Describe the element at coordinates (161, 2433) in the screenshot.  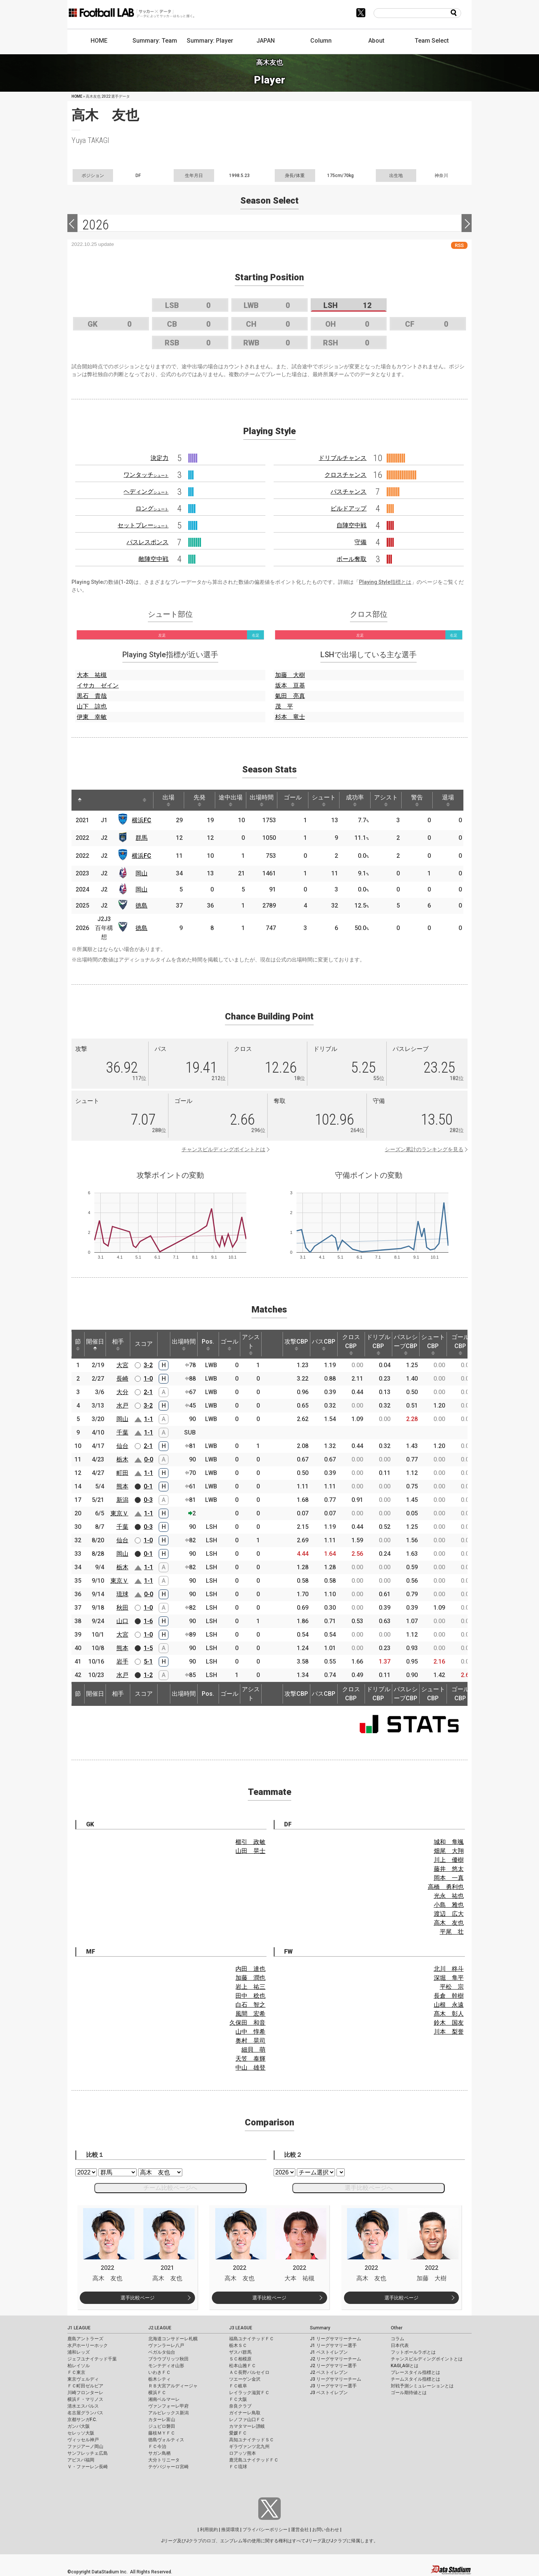
I see `藤枝ＭＹＦＣ` at that location.